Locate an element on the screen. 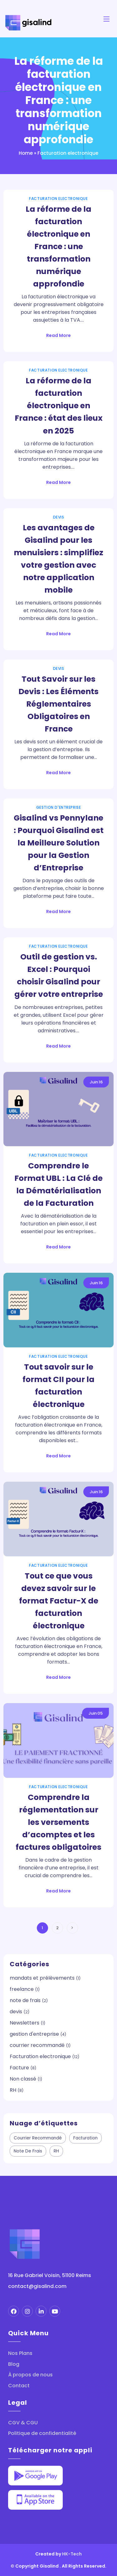 This screenshot has width=117, height=2576. courrier recommandé [courrier recommandé (2 éléments)] is located at coordinates (38, 2138).